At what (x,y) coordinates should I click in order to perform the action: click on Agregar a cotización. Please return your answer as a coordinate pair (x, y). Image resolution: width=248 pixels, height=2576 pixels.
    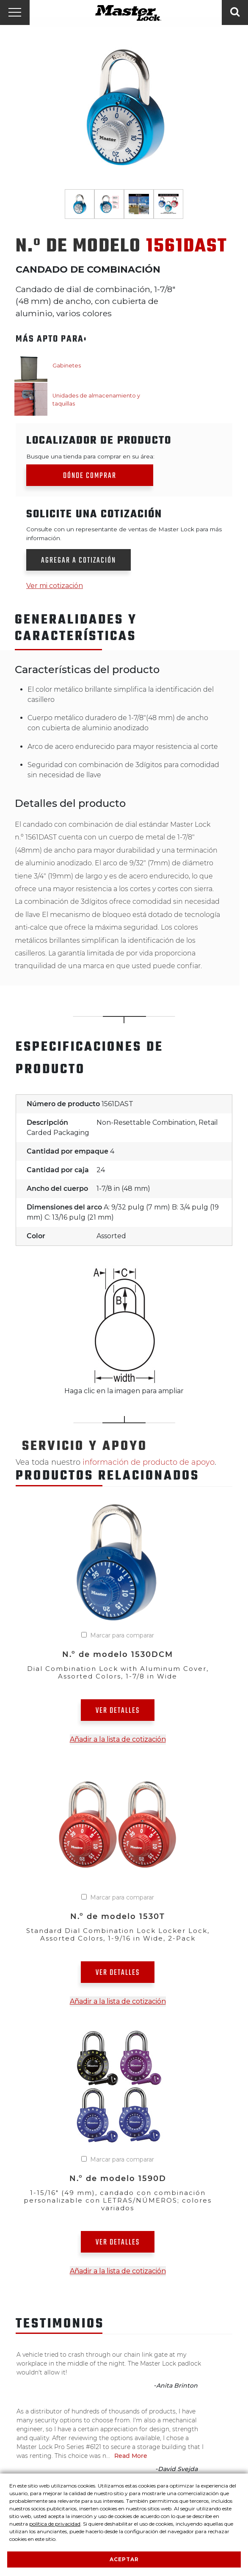
    Looking at the image, I should click on (78, 561).